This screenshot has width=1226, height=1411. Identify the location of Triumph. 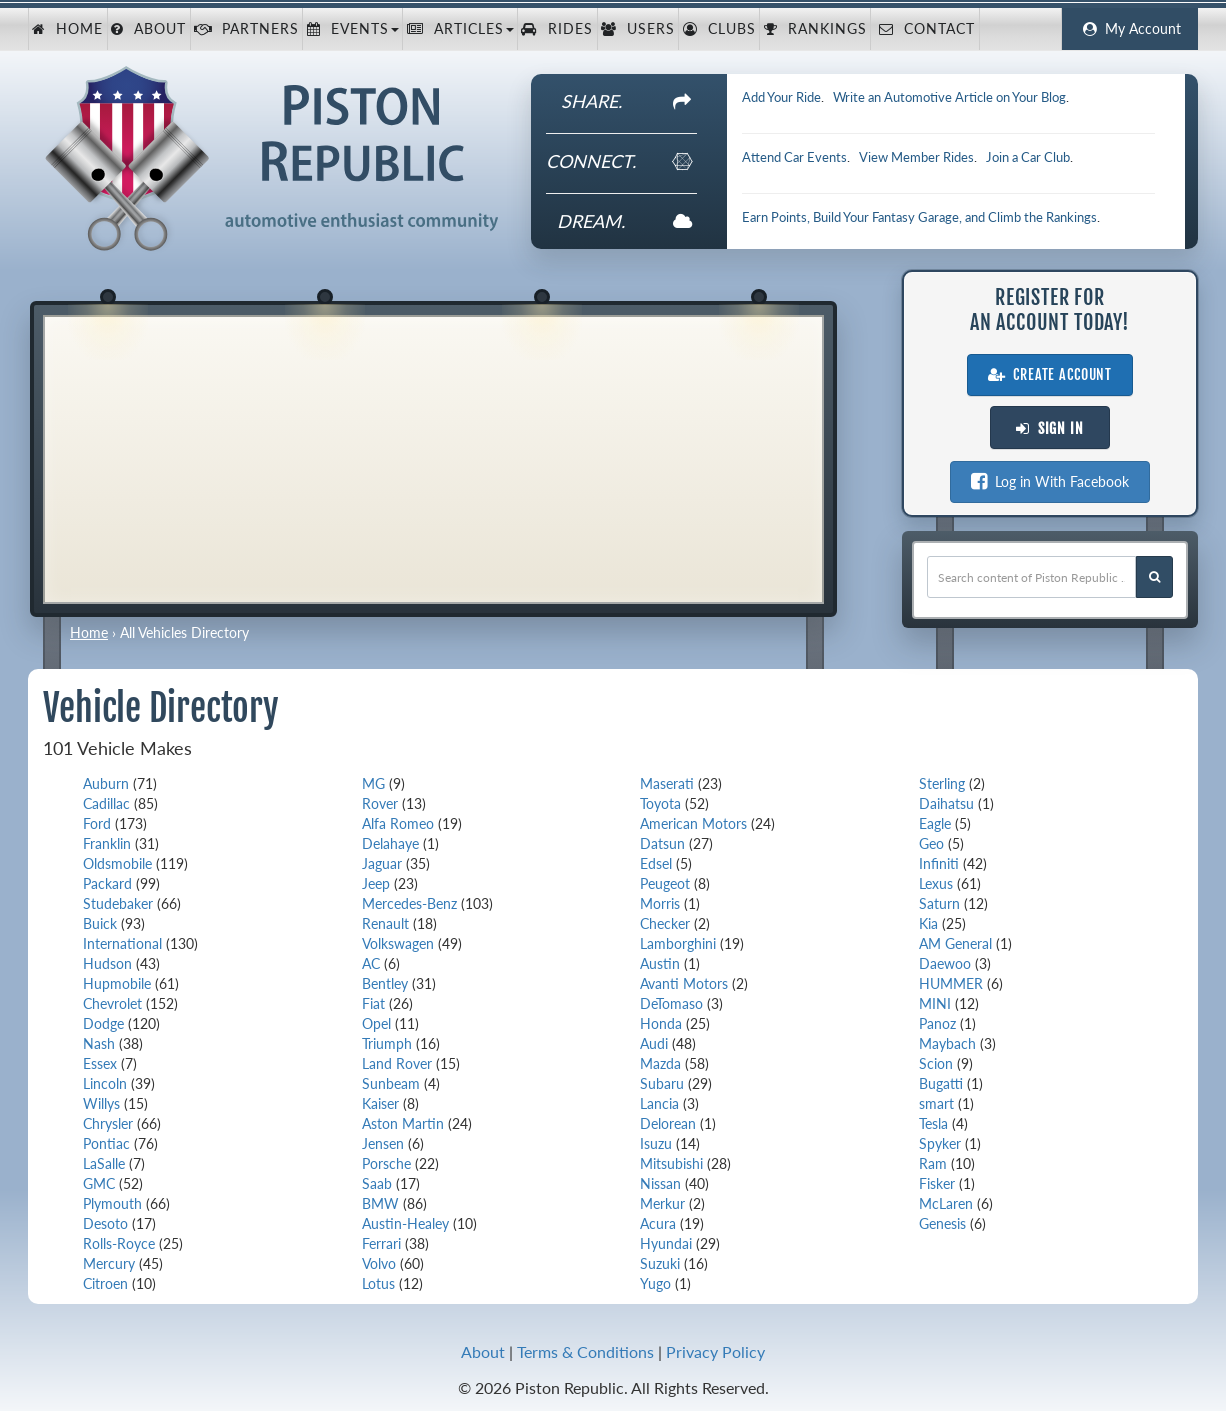
(387, 1043).